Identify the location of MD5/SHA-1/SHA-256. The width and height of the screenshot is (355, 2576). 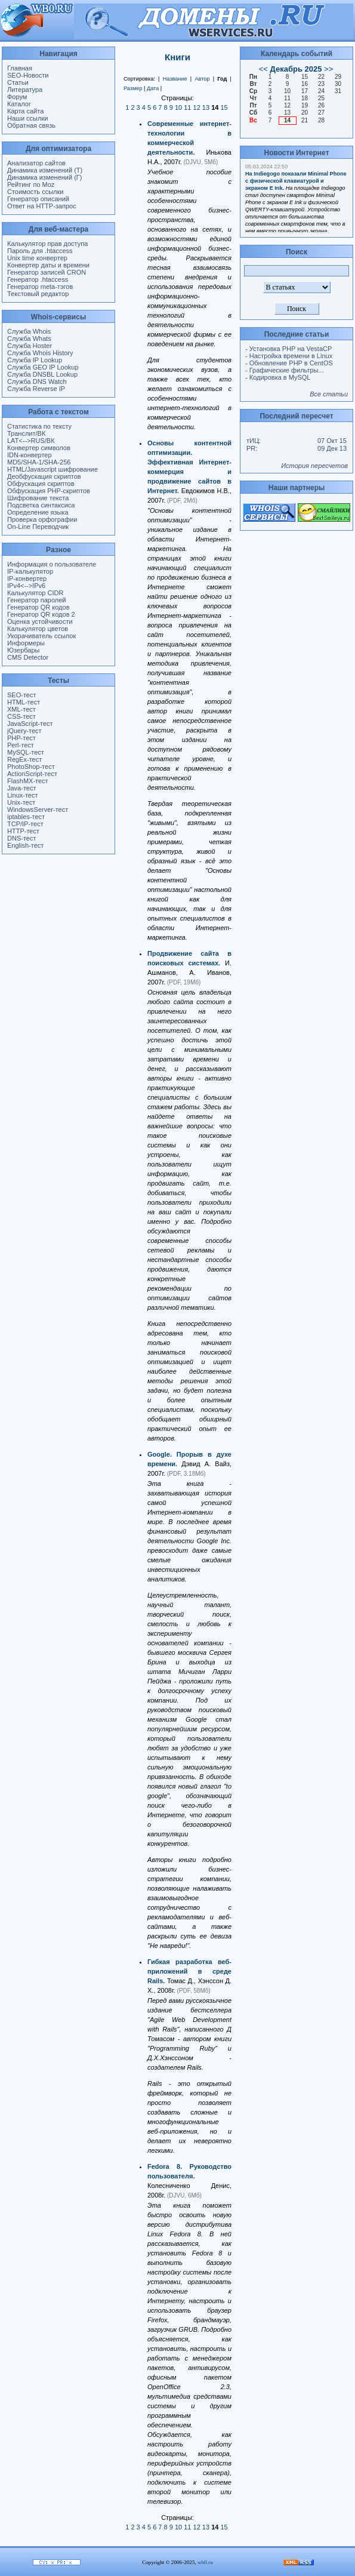
(38, 462).